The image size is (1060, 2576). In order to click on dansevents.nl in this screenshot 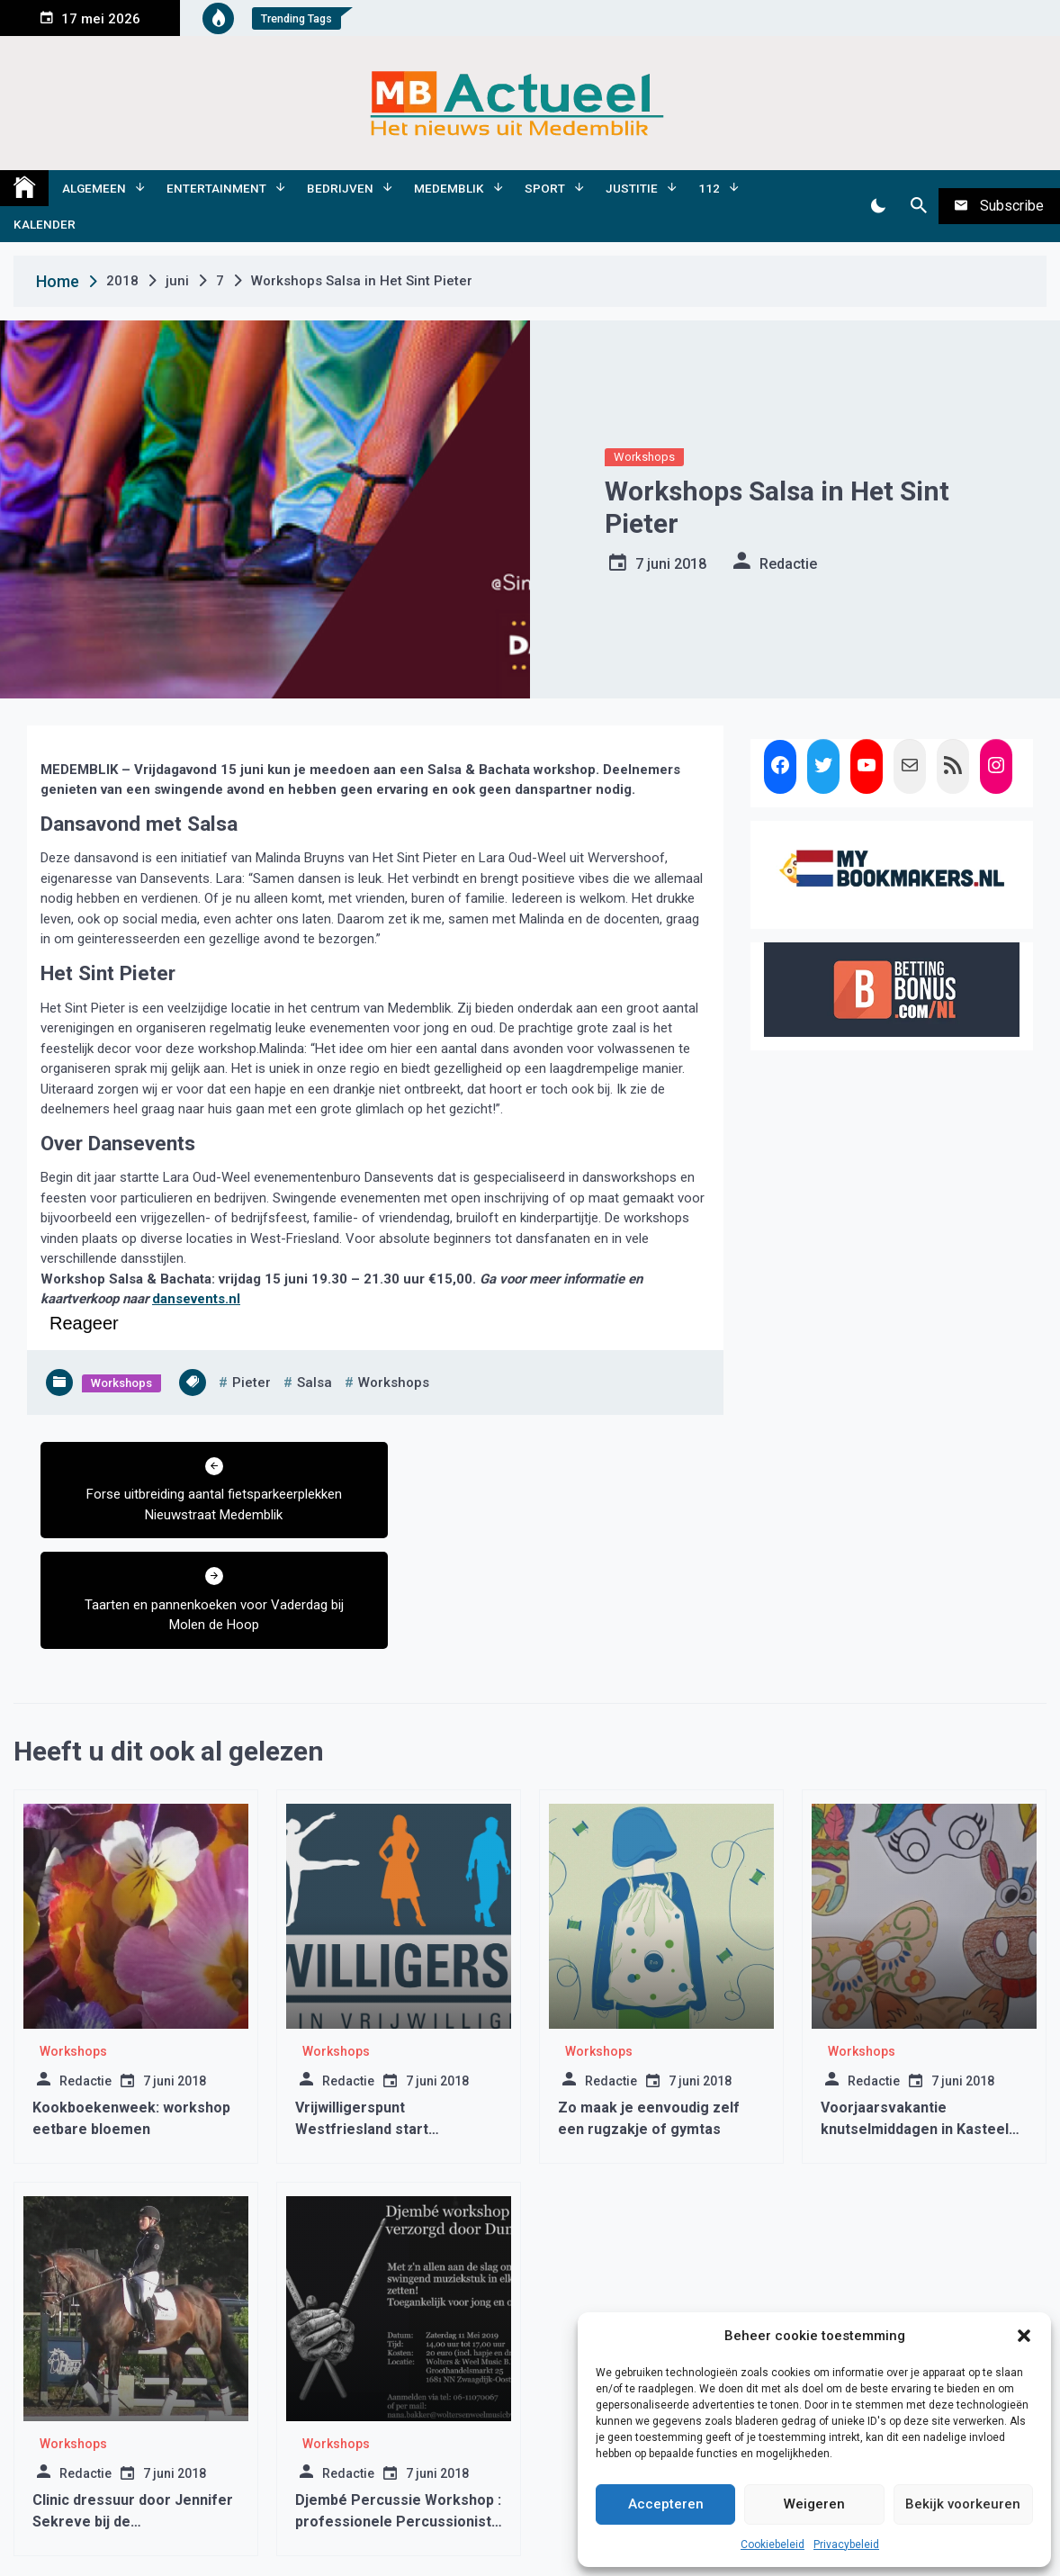, I will do `click(196, 1299)`.